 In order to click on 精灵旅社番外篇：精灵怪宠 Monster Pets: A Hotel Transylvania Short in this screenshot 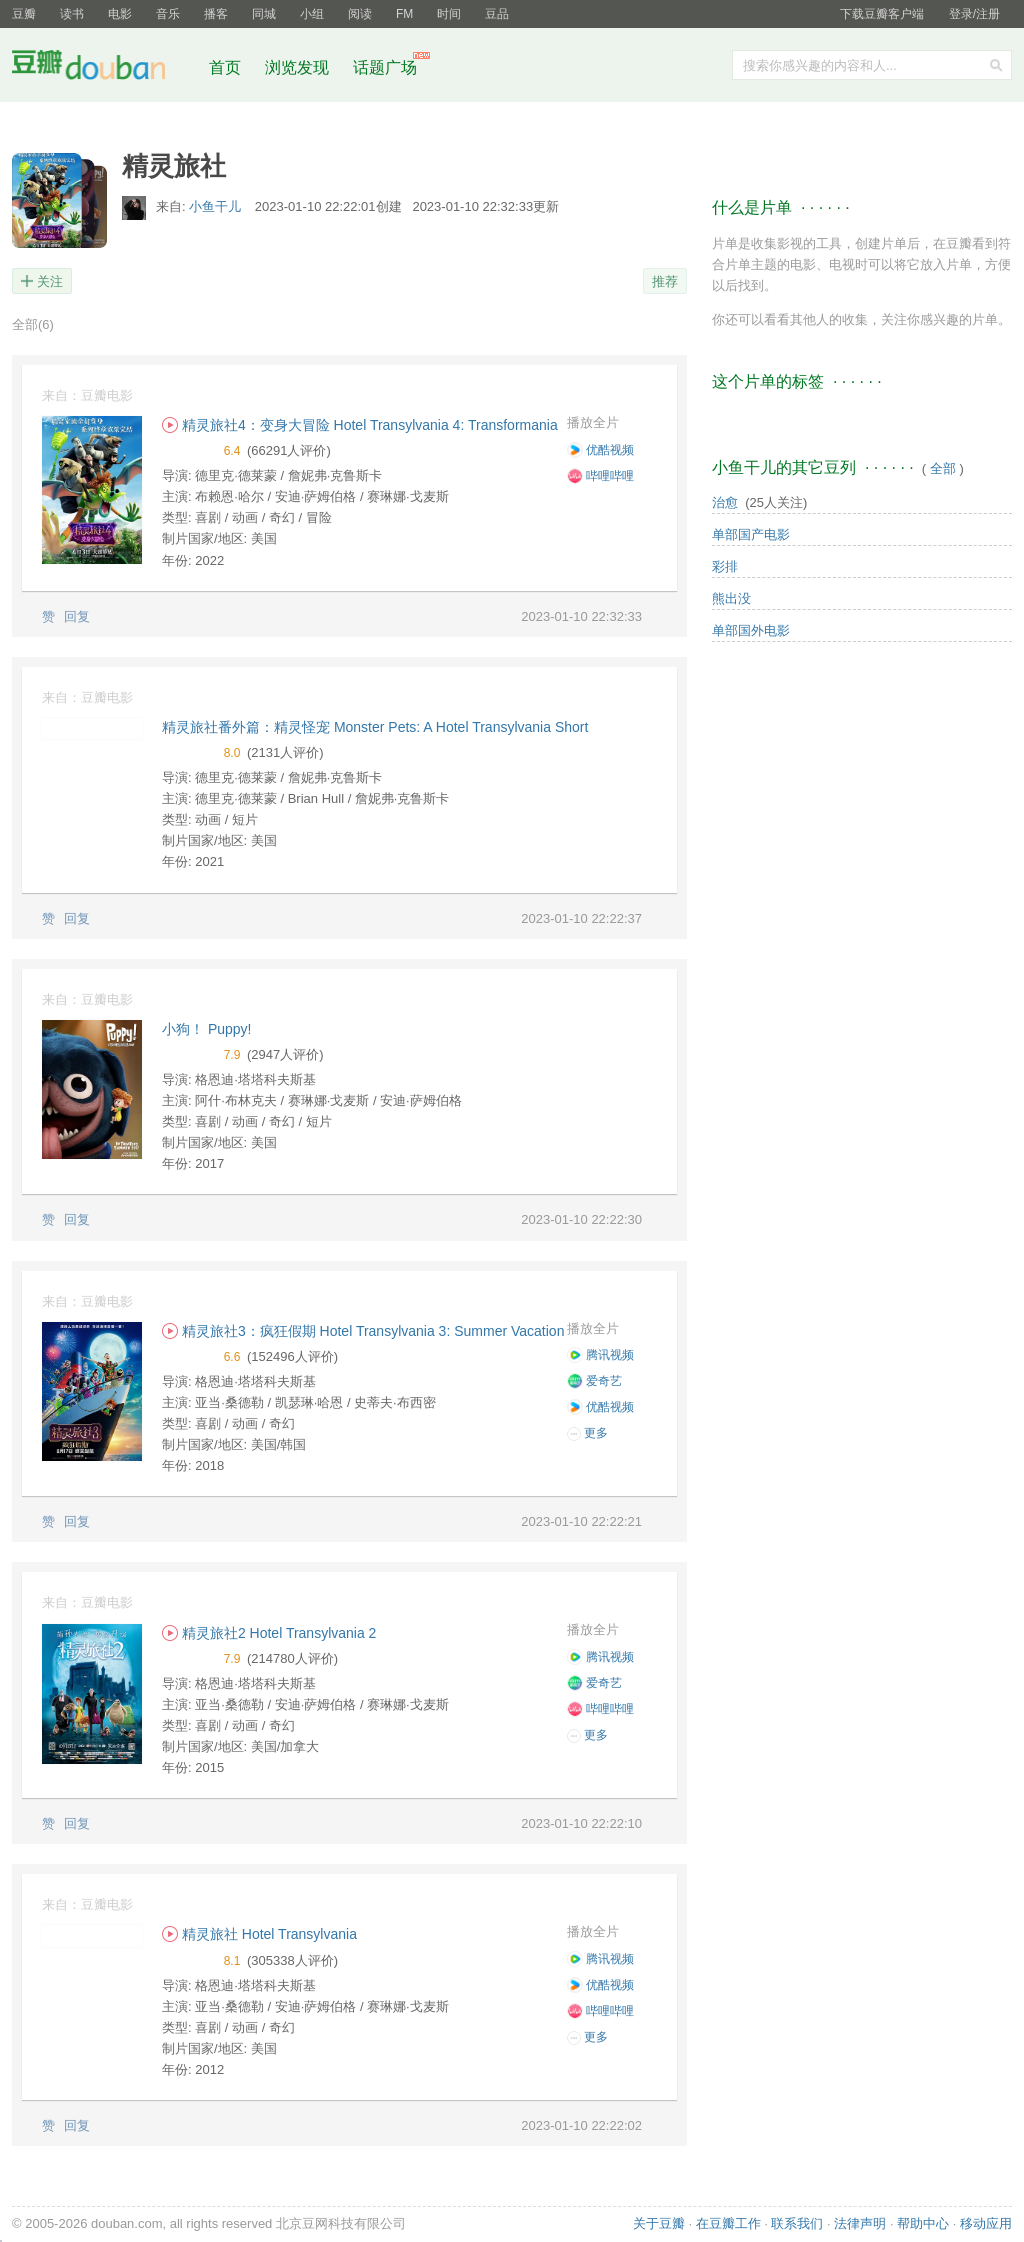, I will do `click(375, 727)`.